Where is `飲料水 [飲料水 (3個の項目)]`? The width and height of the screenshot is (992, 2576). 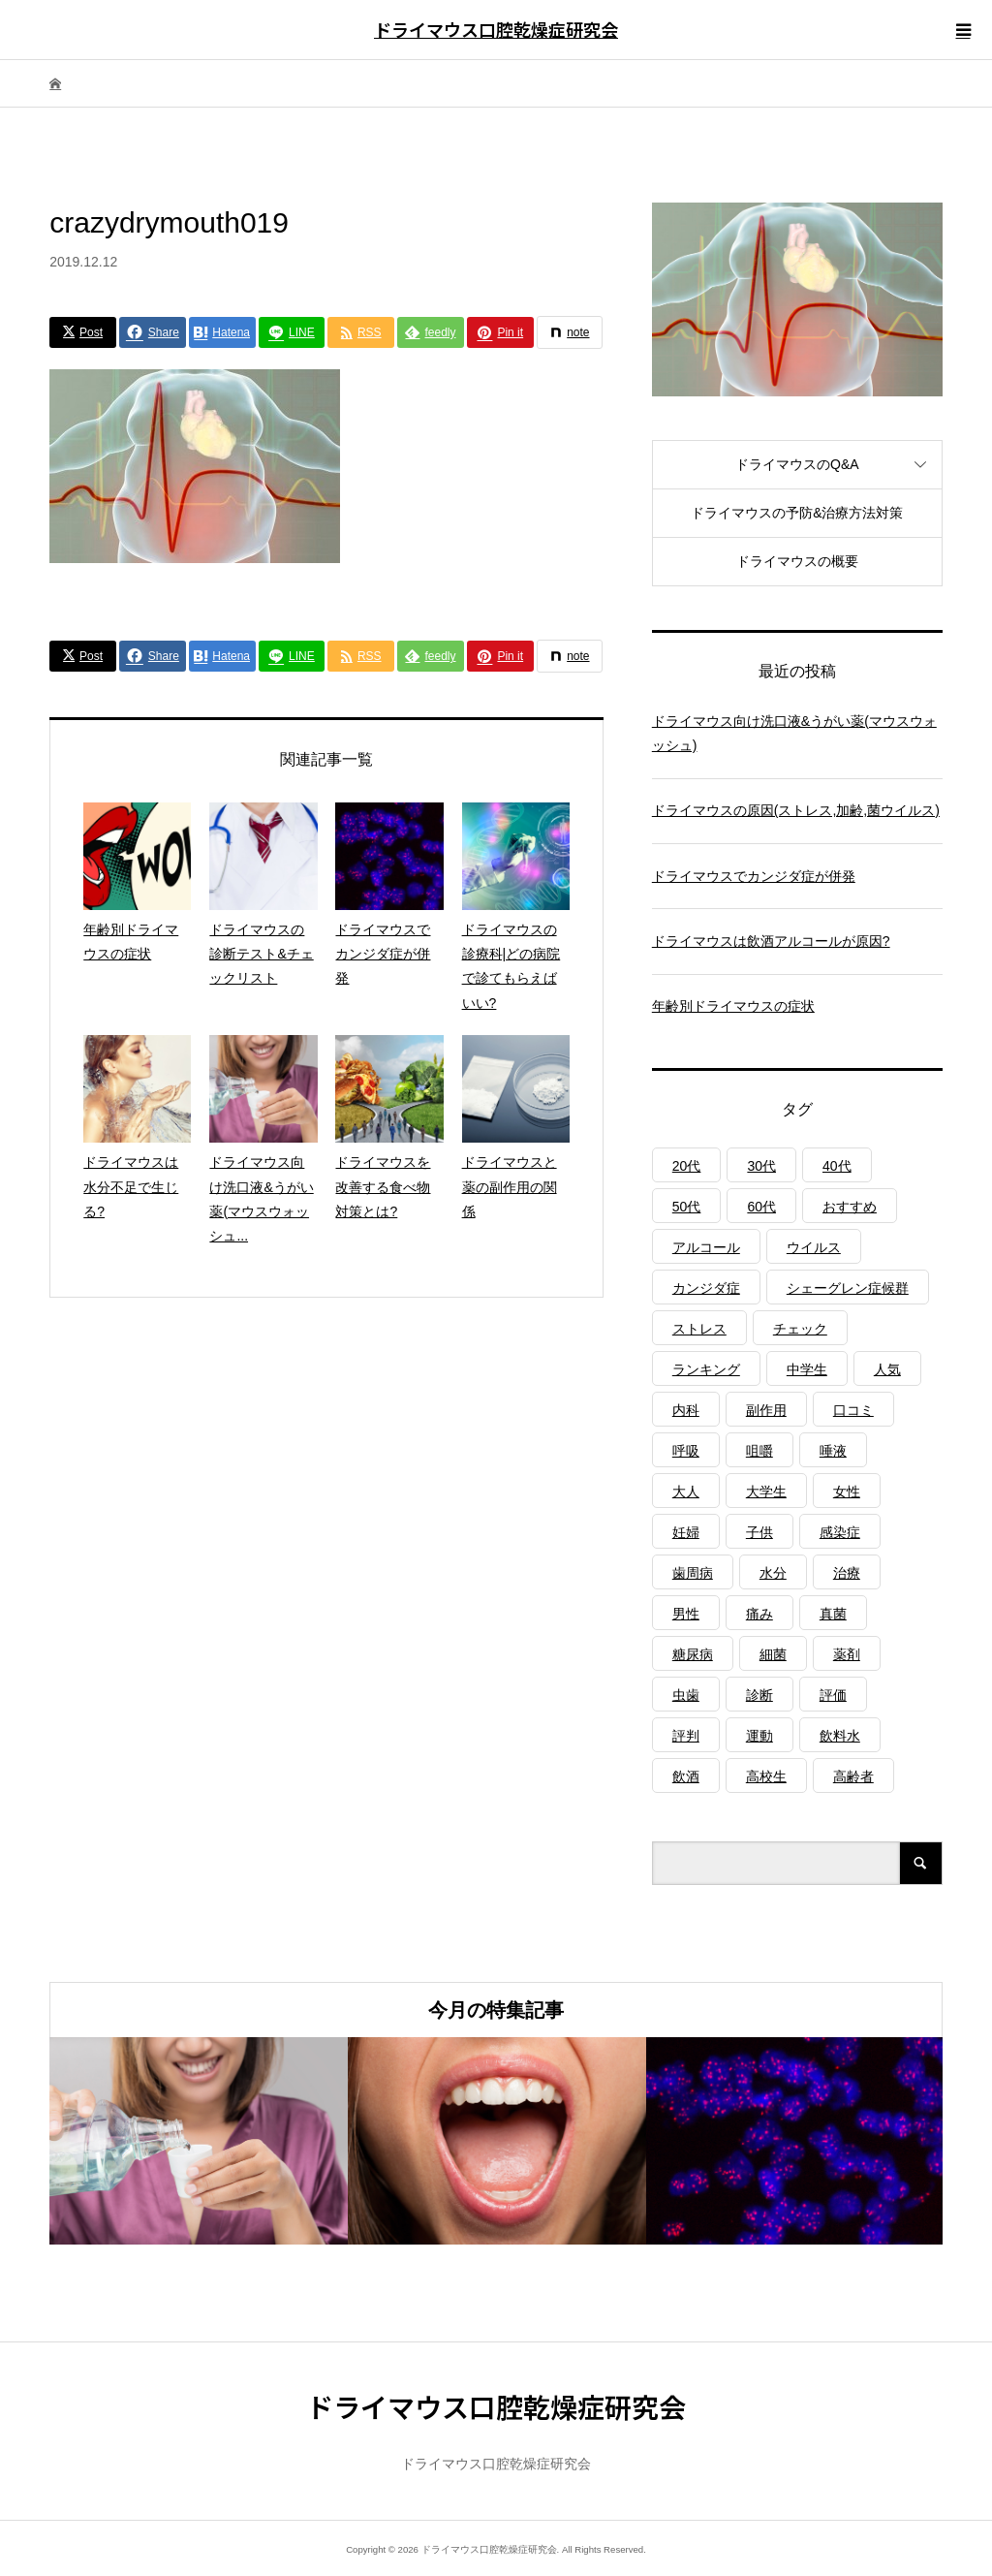 飲料水 [飲料水 (3個の項目)] is located at coordinates (840, 1736).